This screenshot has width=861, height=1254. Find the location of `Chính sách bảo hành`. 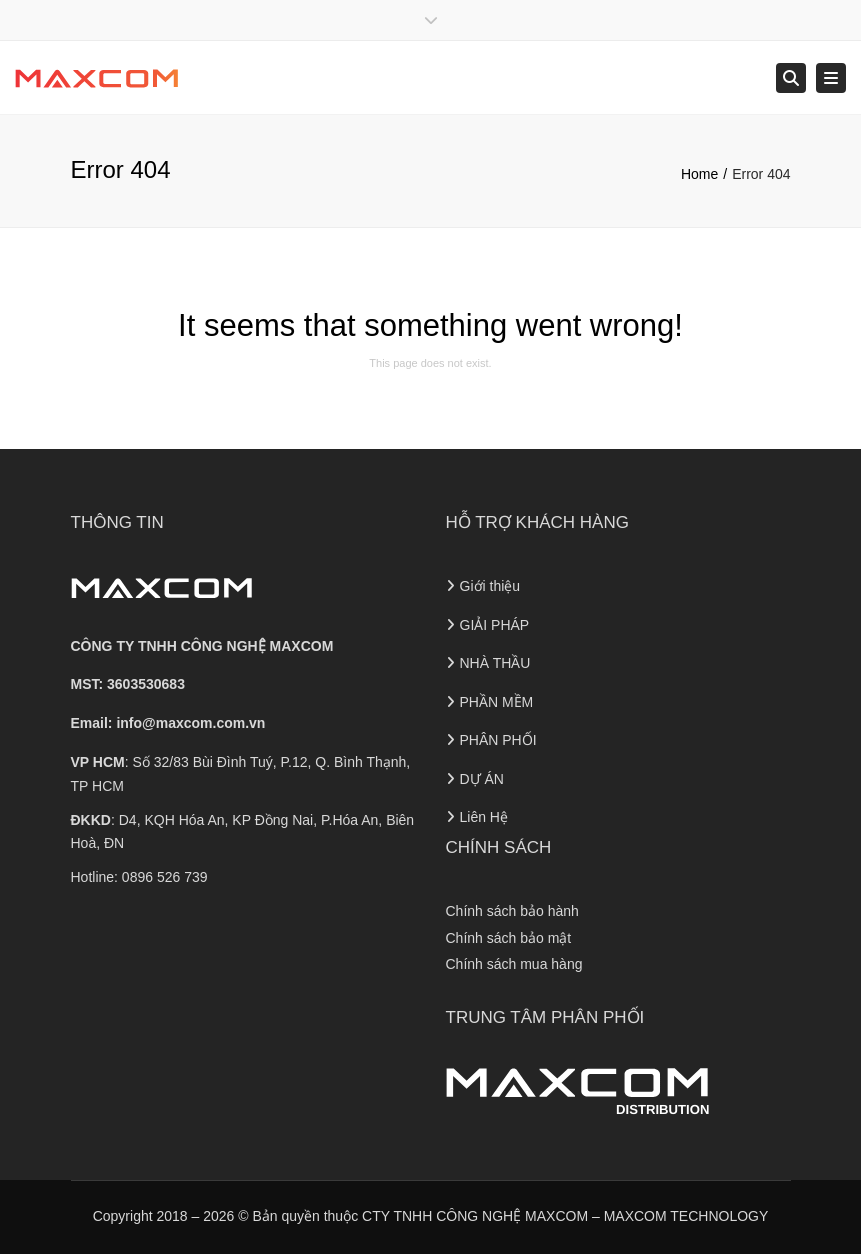

Chính sách bảo hành is located at coordinates (512, 911).